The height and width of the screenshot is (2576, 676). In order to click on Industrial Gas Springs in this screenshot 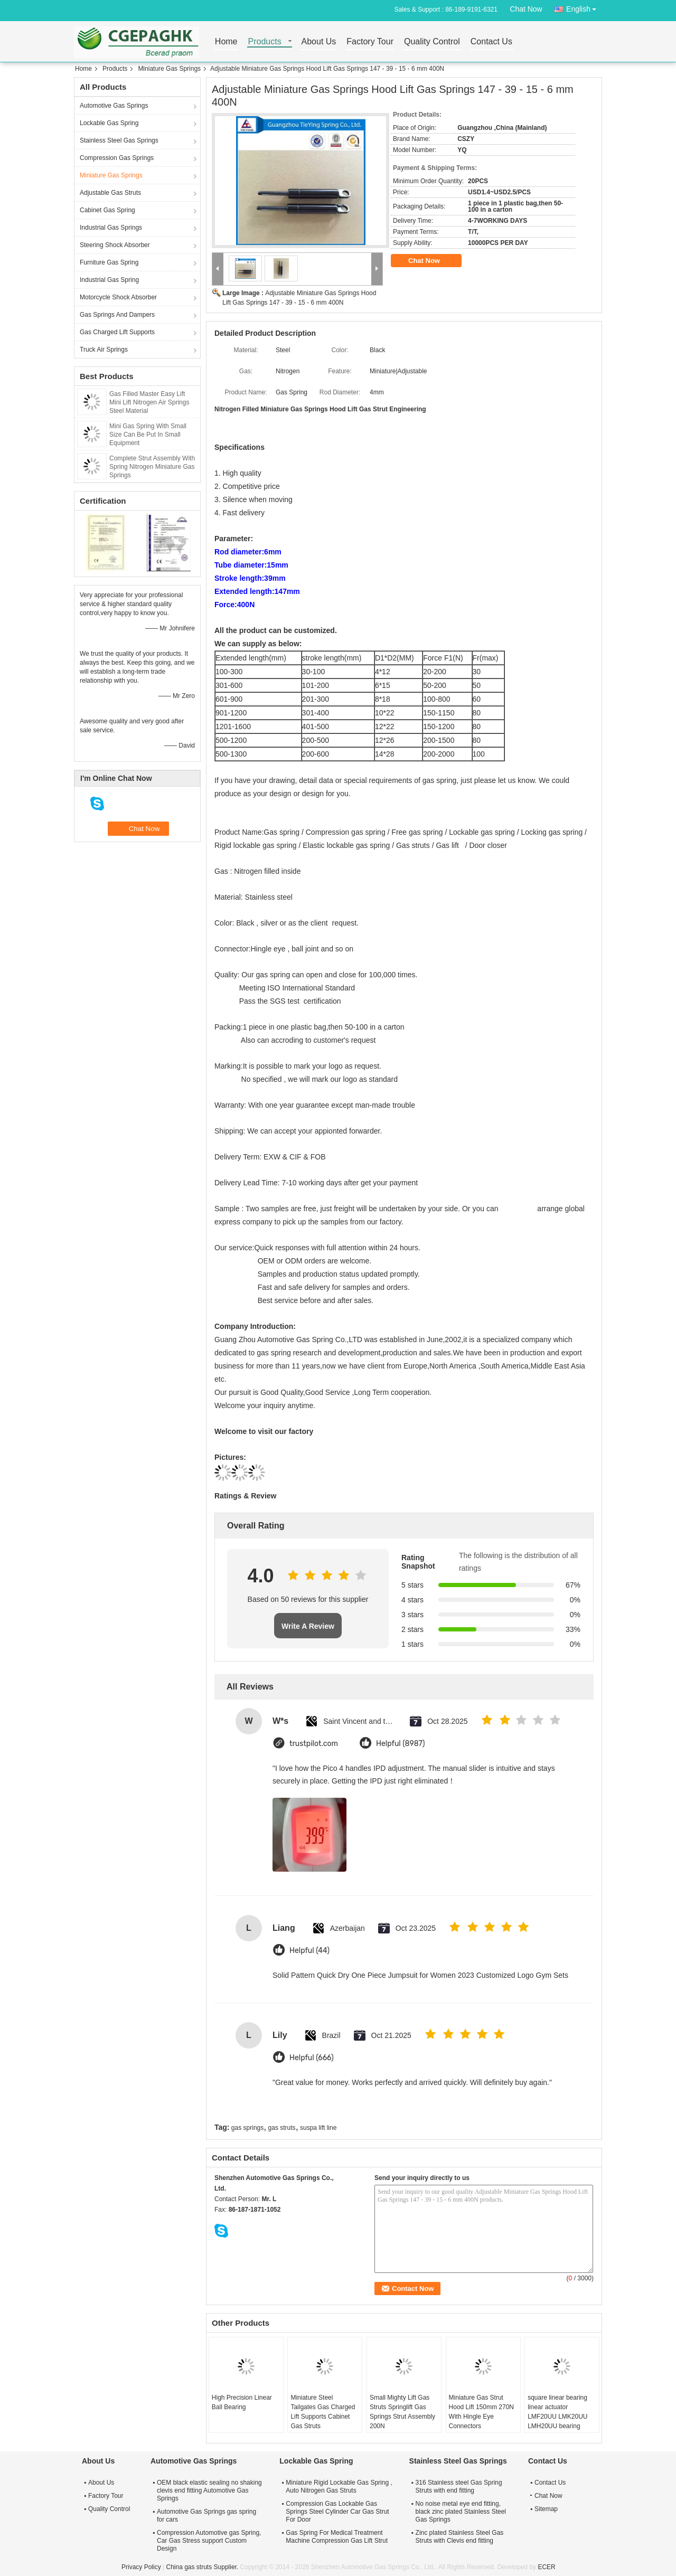, I will do `click(111, 227)`.